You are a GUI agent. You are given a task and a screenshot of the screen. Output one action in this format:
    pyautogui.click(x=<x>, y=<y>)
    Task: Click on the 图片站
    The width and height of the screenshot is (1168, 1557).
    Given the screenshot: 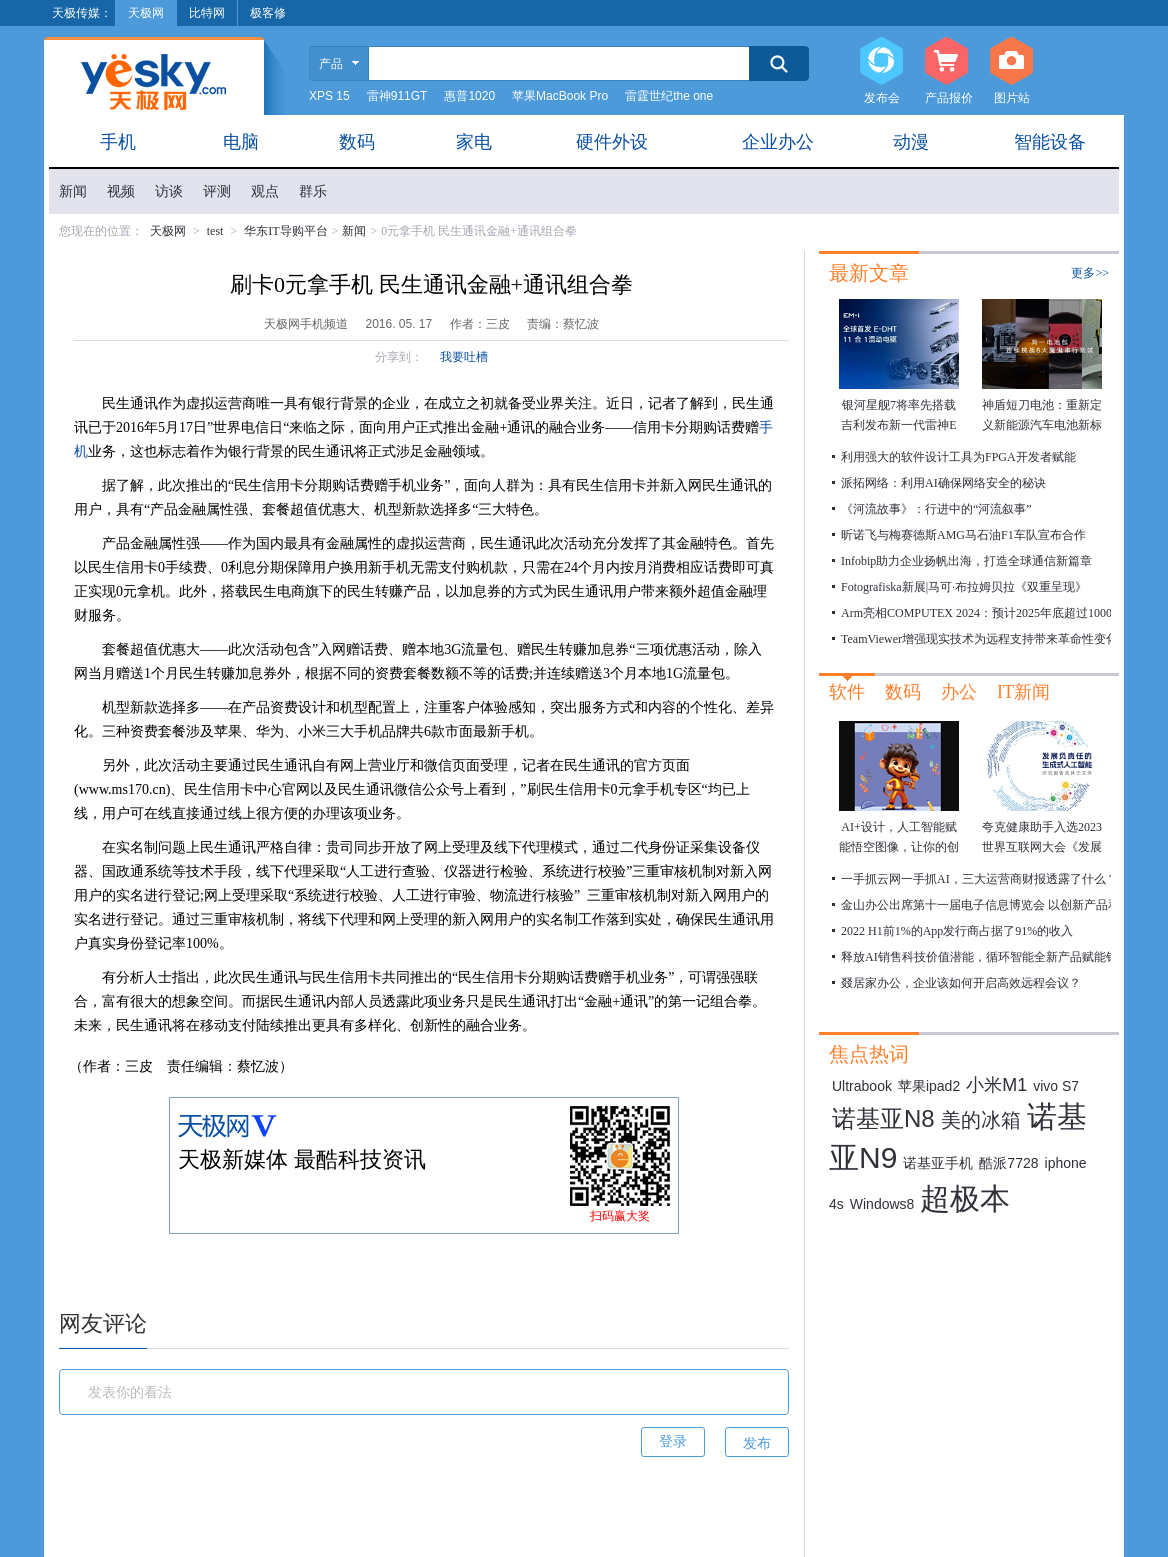 What is the action you would take?
    pyautogui.click(x=1011, y=62)
    